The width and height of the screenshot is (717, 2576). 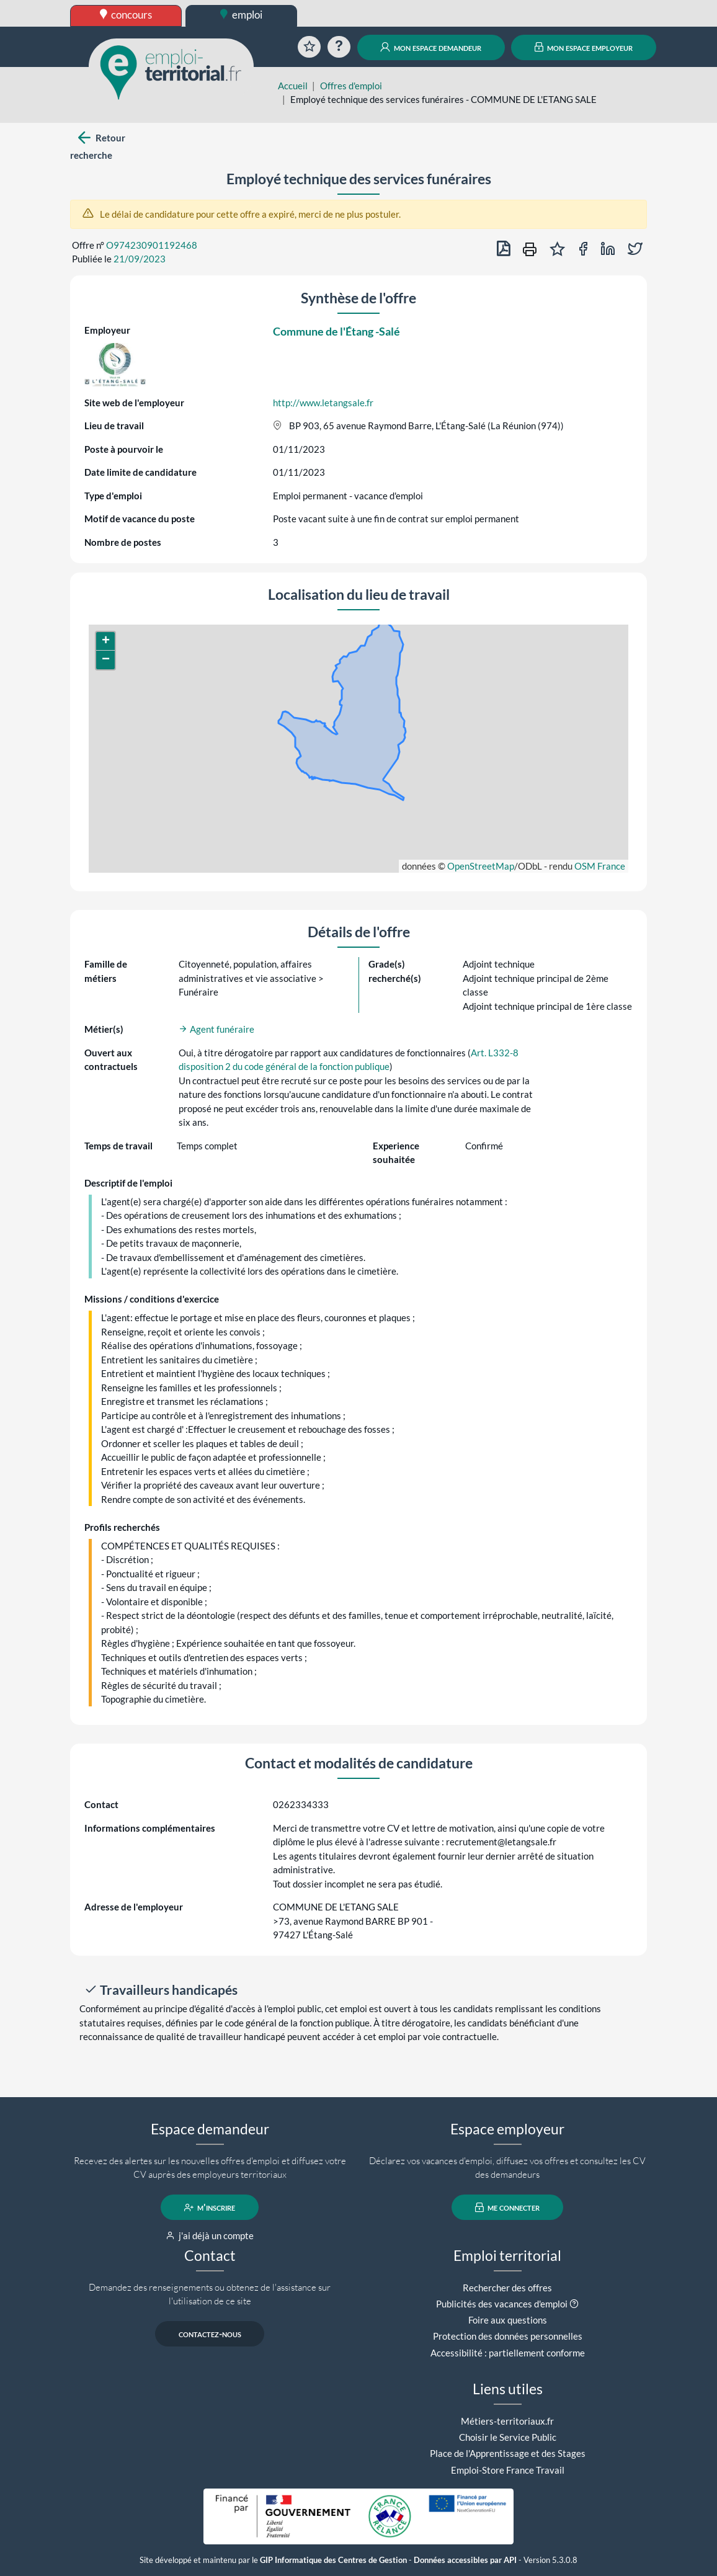 What do you see at coordinates (293, 85) in the screenshot?
I see `Accueil` at bounding box center [293, 85].